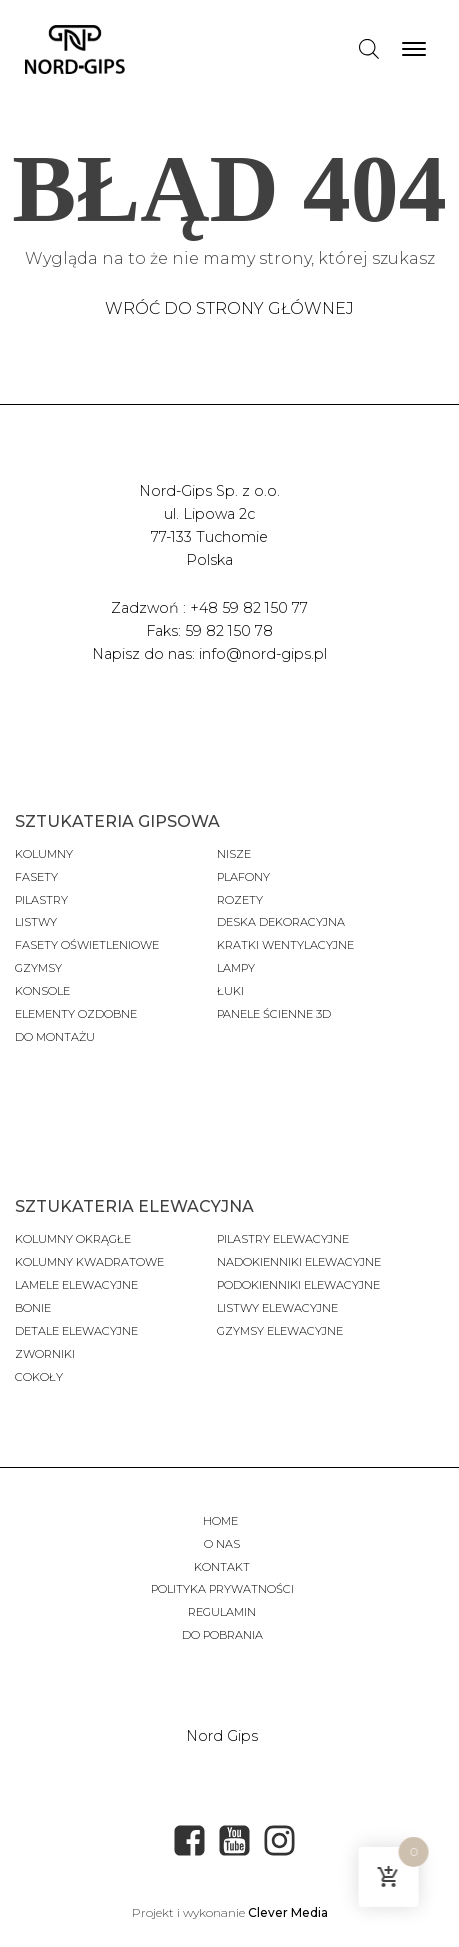  I want to click on Łuki, so click(230, 991).